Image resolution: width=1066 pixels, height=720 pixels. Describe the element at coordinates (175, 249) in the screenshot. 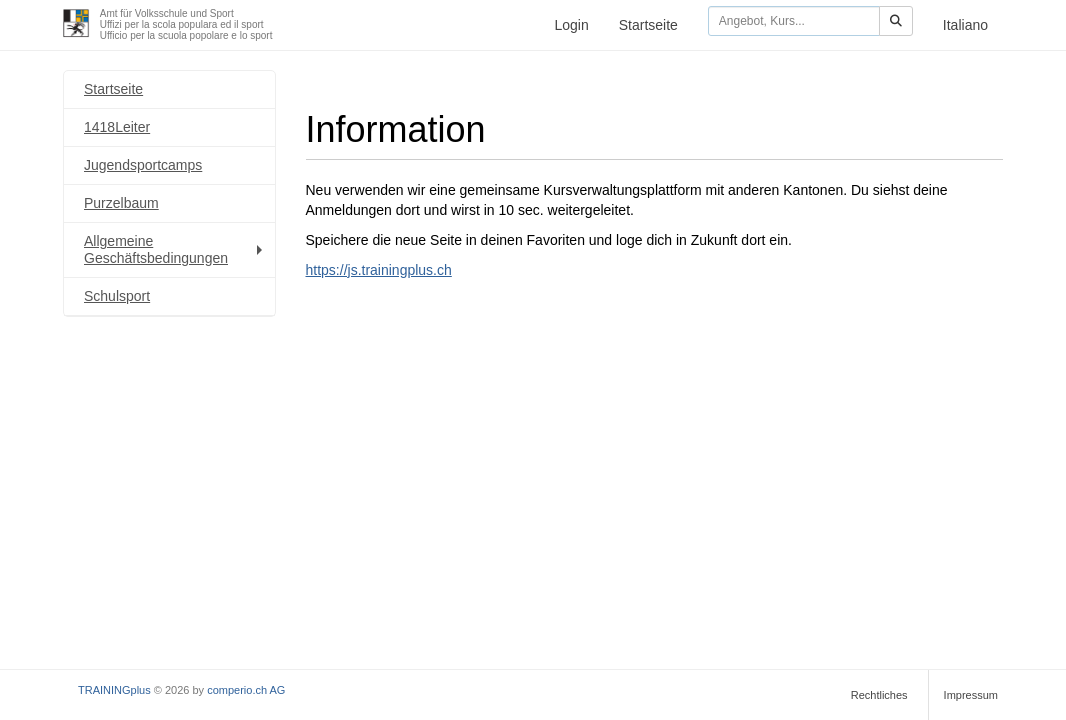

I see `Allgemeine Geschäftsbedingungen` at that location.